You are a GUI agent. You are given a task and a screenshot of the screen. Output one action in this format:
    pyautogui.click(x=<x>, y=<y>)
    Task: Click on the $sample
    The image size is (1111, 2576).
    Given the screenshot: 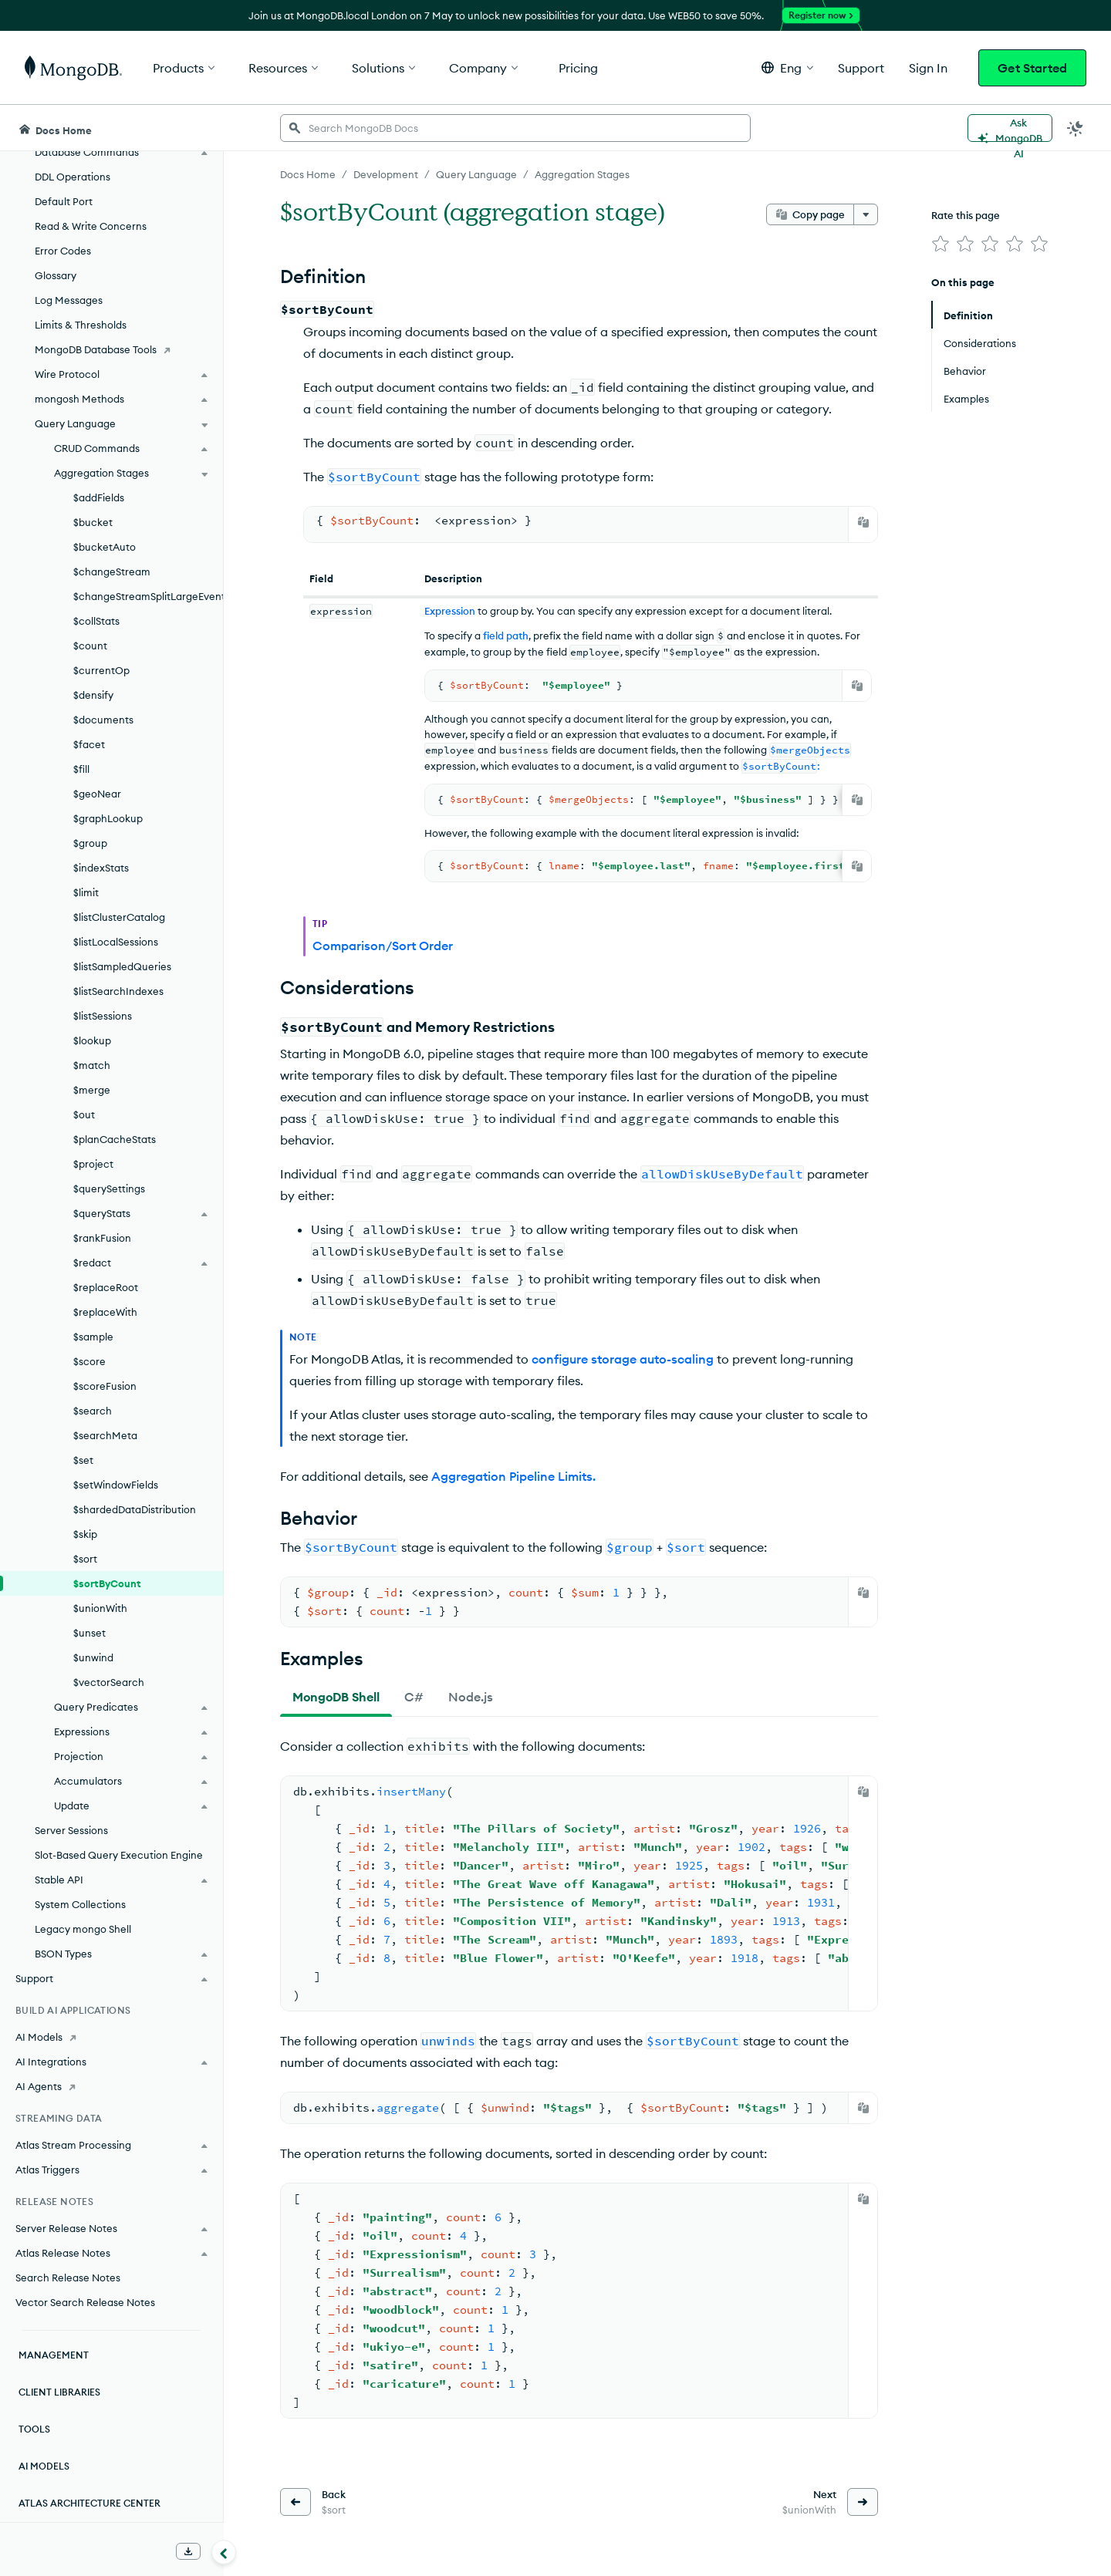 What is the action you would take?
    pyautogui.click(x=93, y=1336)
    